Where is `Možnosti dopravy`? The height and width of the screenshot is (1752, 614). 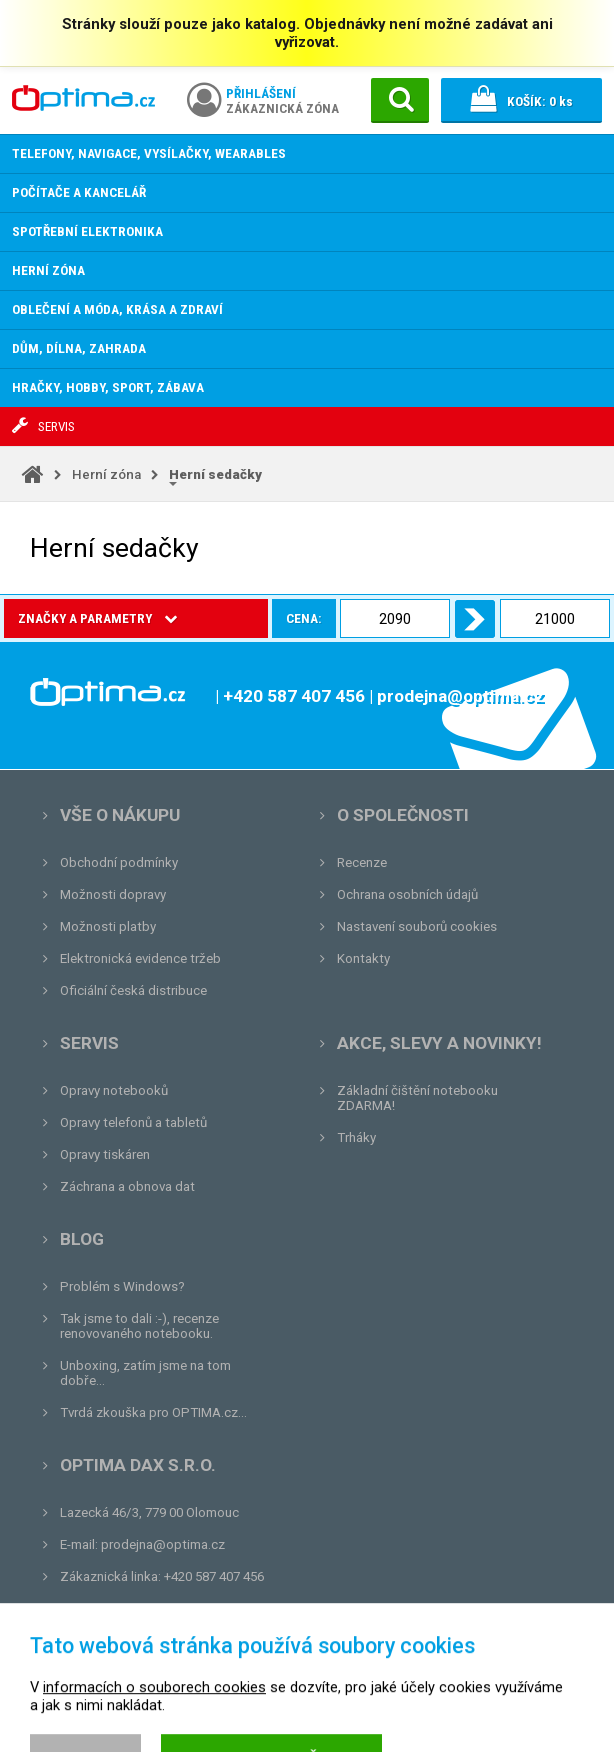 Možnosti dopravy is located at coordinates (113, 894).